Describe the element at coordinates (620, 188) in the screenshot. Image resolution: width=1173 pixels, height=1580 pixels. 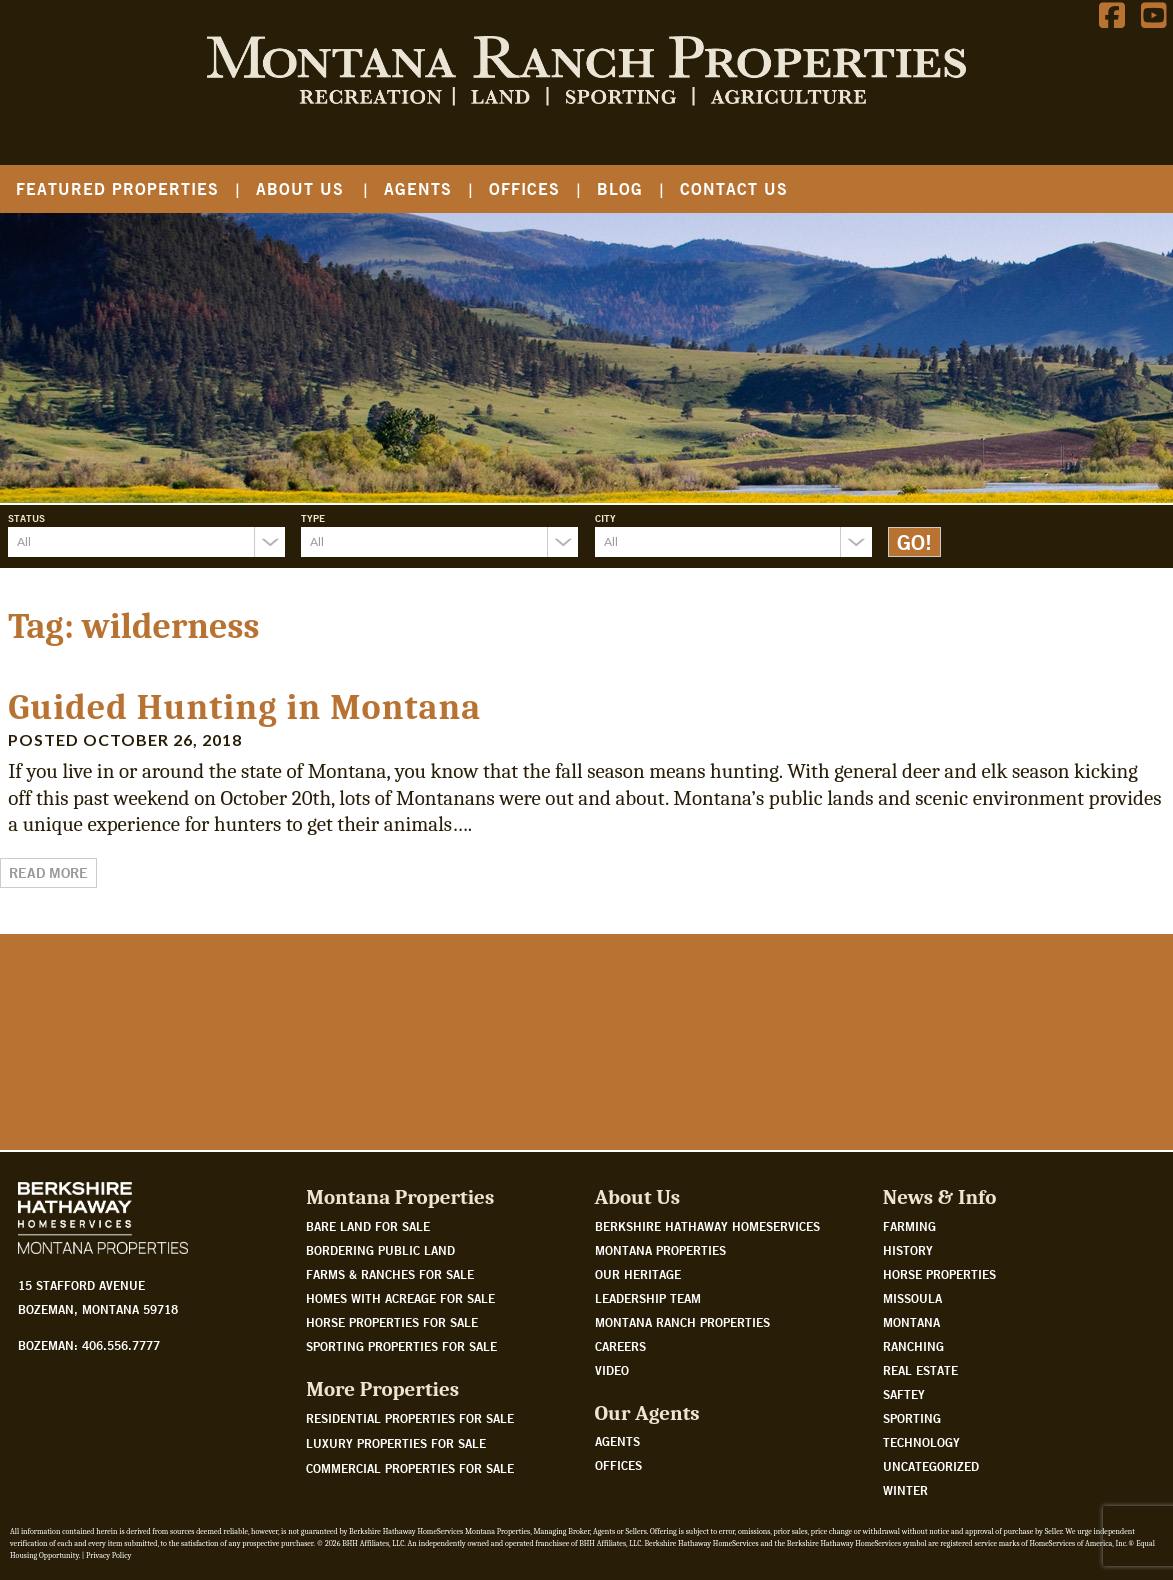
I see `Blog` at that location.